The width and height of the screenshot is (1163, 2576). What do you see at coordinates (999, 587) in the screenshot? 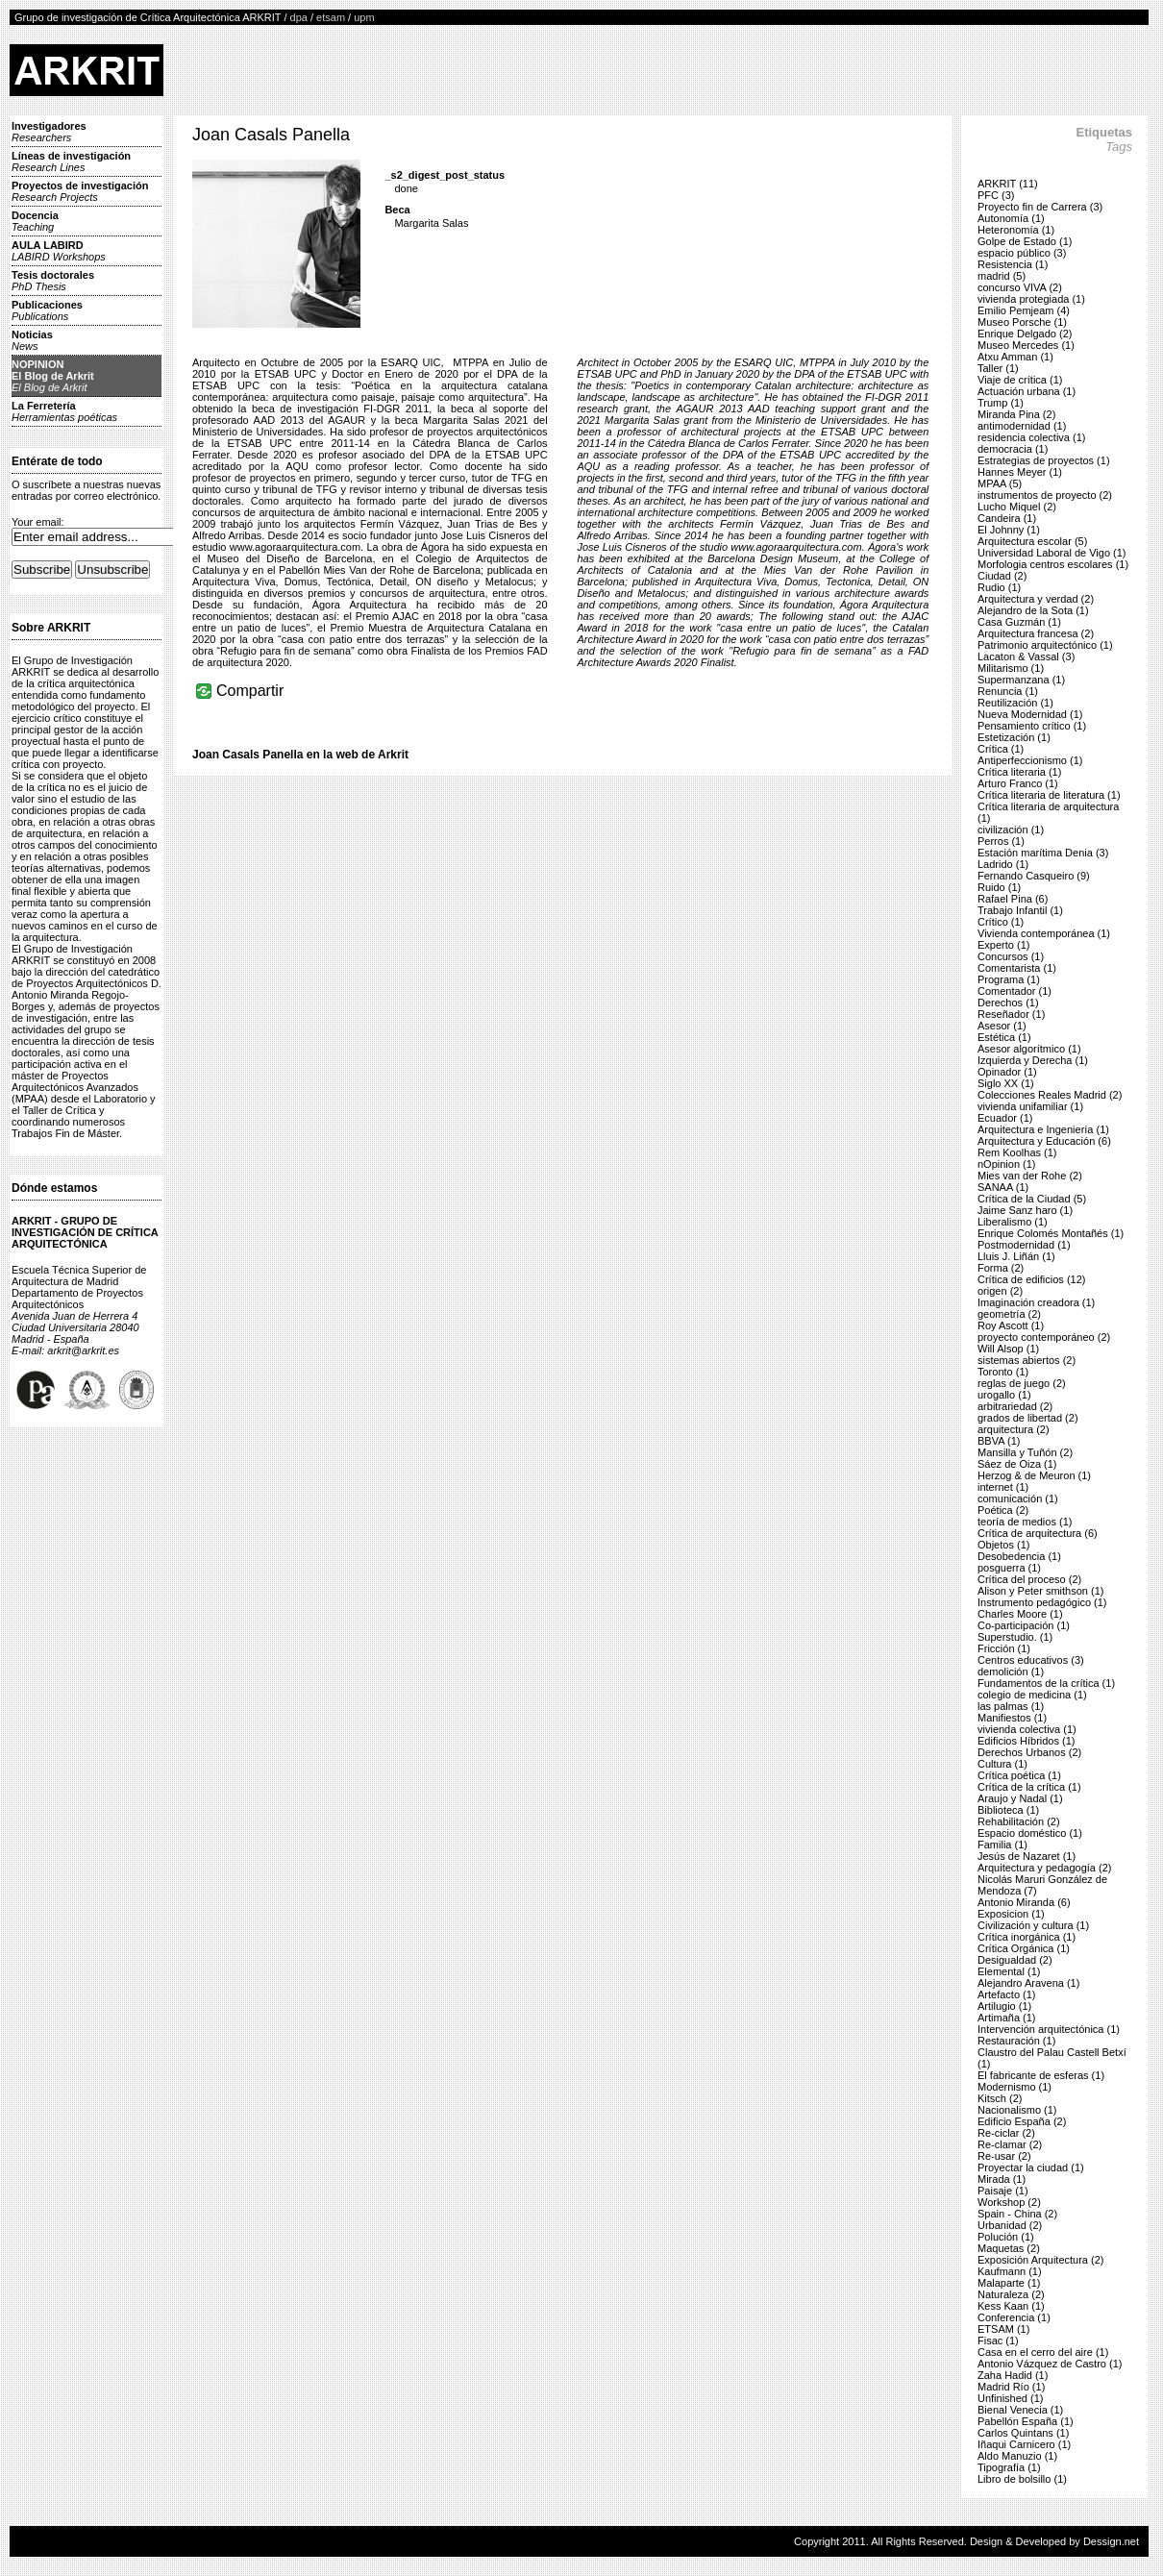
I see `Rudio (1)` at bounding box center [999, 587].